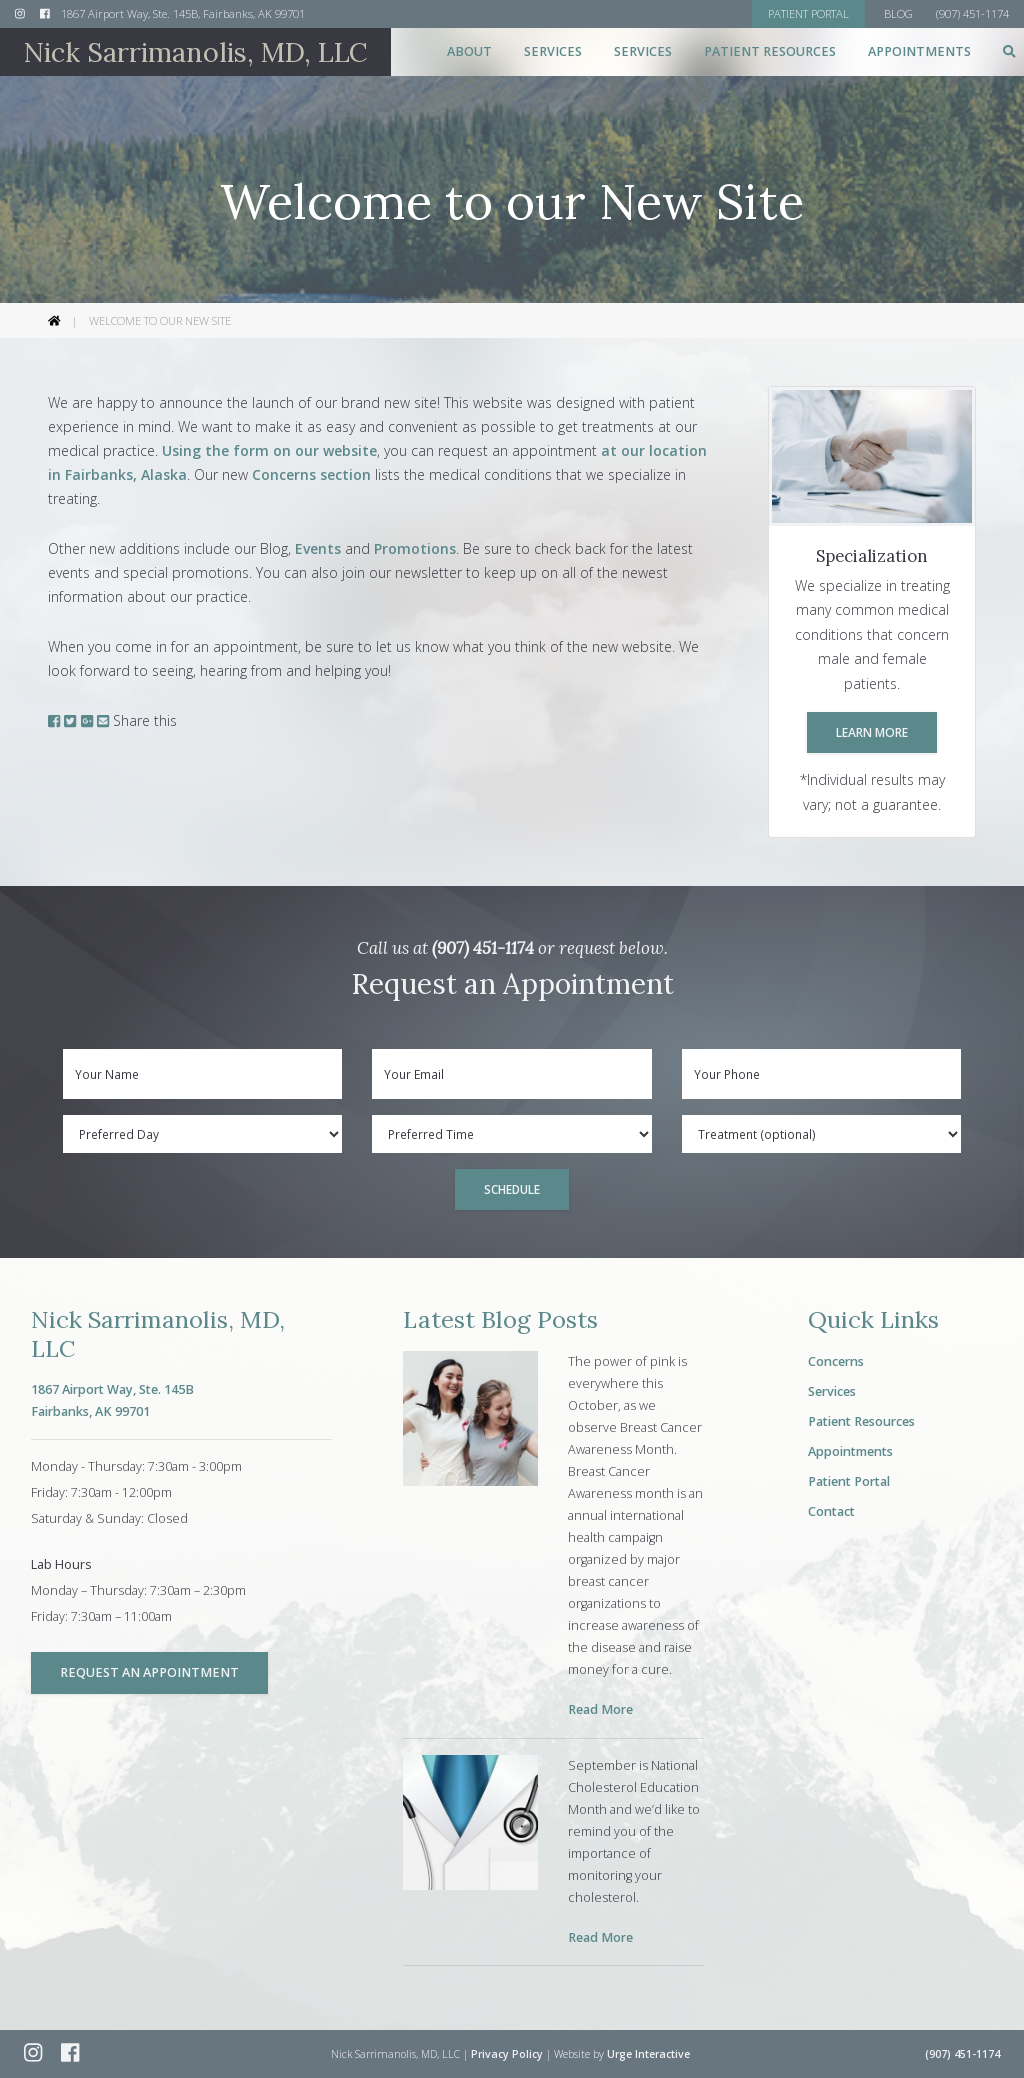 The width and height of the screenshot is (1024, 2078). What do you see at coordinates (311, 474) in the screenshot?
I see `Concerns section` at bounding box center [311, 474].